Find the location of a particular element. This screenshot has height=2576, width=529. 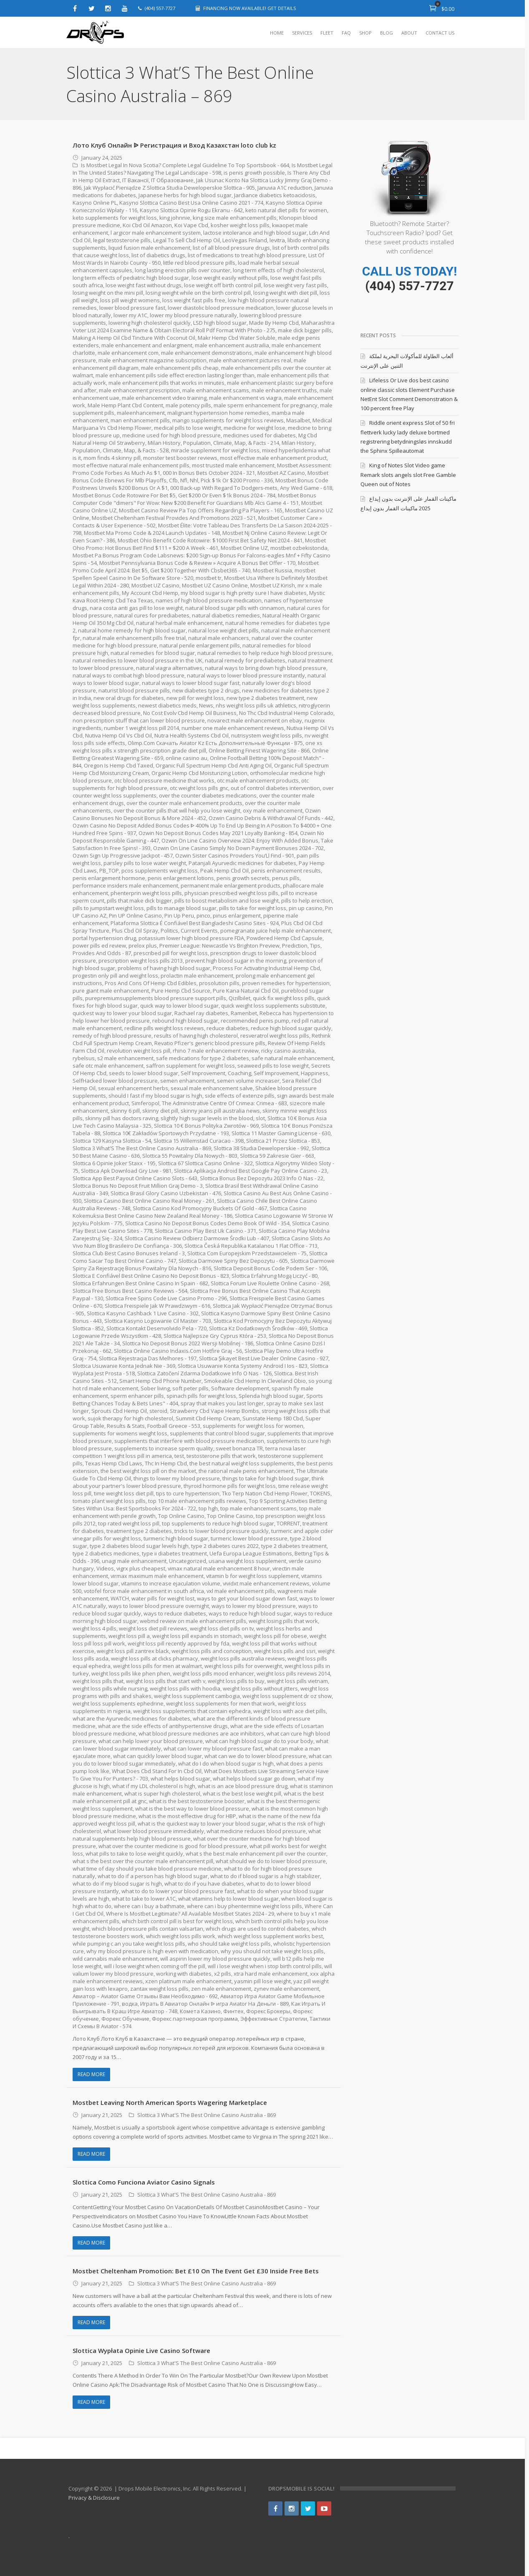

Slottica Forum Live Roulette Online Casino - 268 is located at coordinates (270, 1283).